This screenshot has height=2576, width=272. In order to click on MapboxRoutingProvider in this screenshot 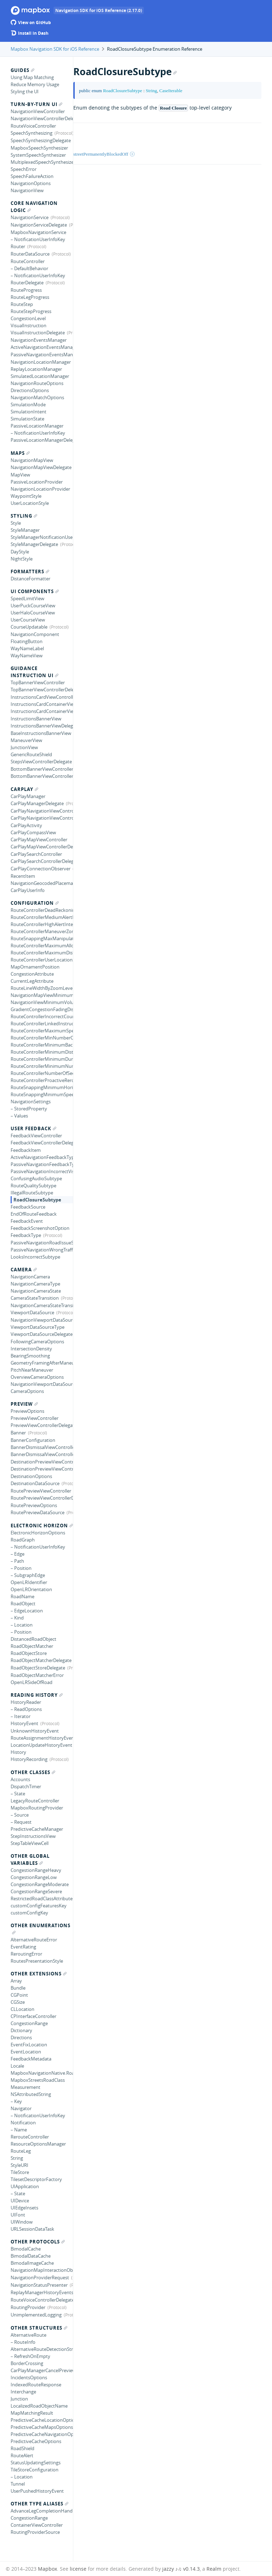, I will do `click(37, 1808)`.